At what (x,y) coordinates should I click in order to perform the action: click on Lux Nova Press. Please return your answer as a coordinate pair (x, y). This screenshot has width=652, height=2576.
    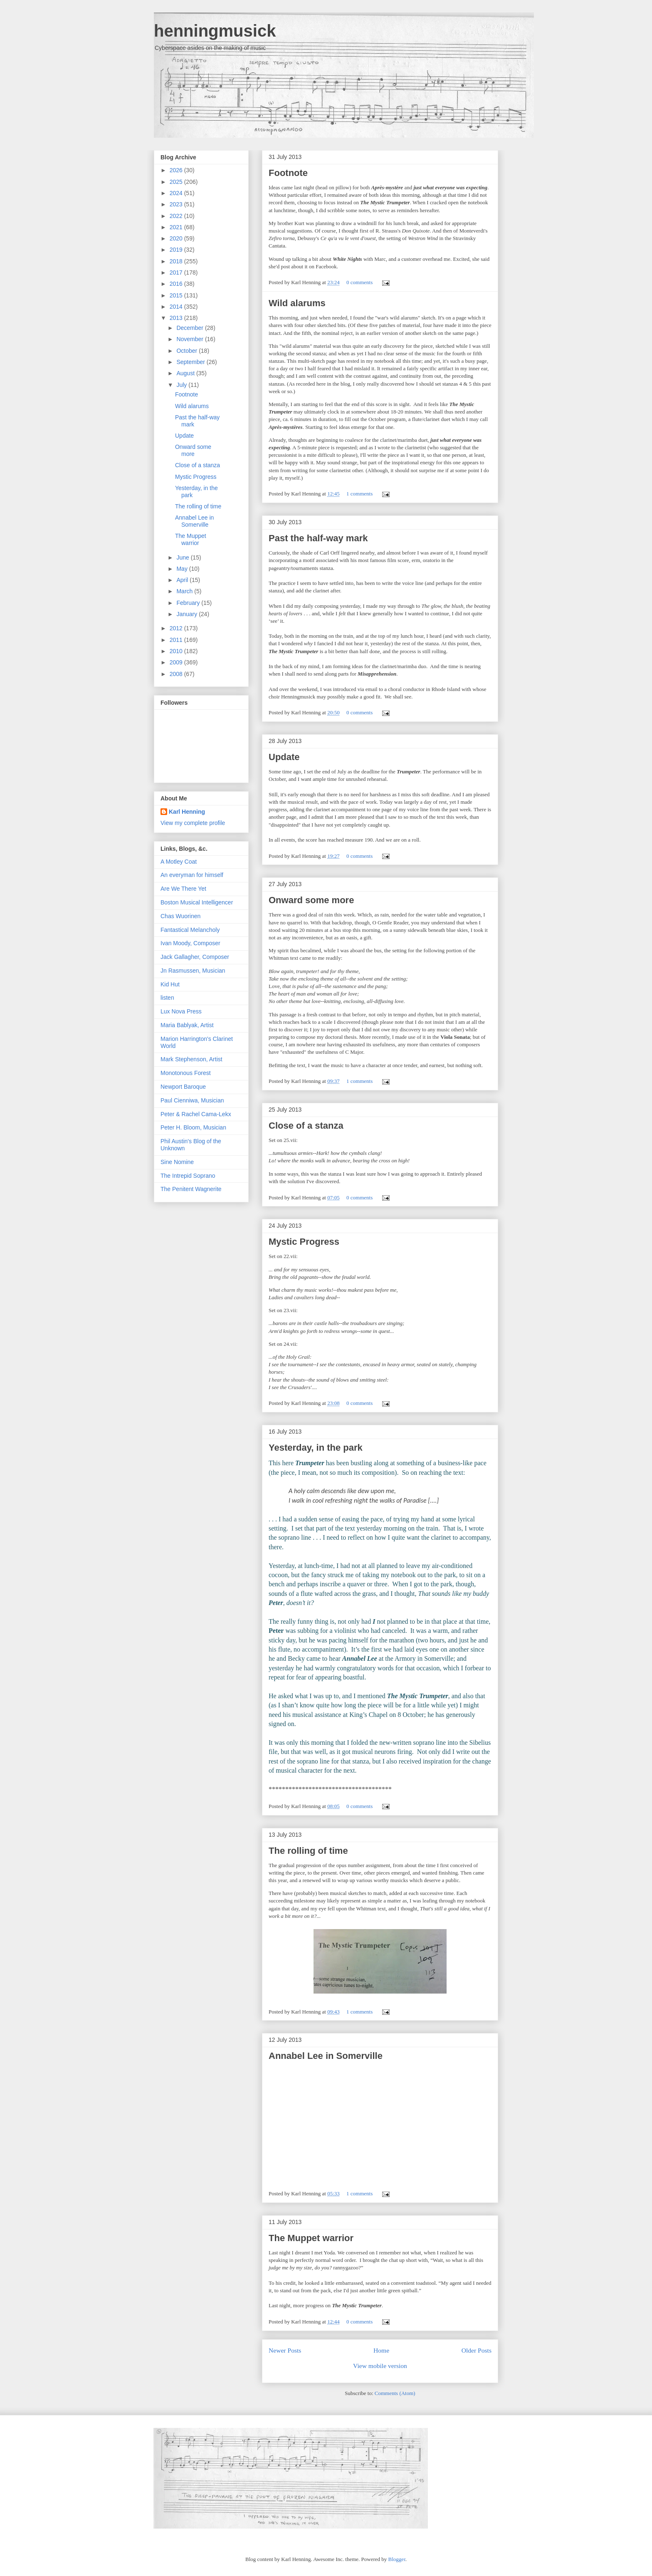
    Looking at the image, I should click on (181, 1011).